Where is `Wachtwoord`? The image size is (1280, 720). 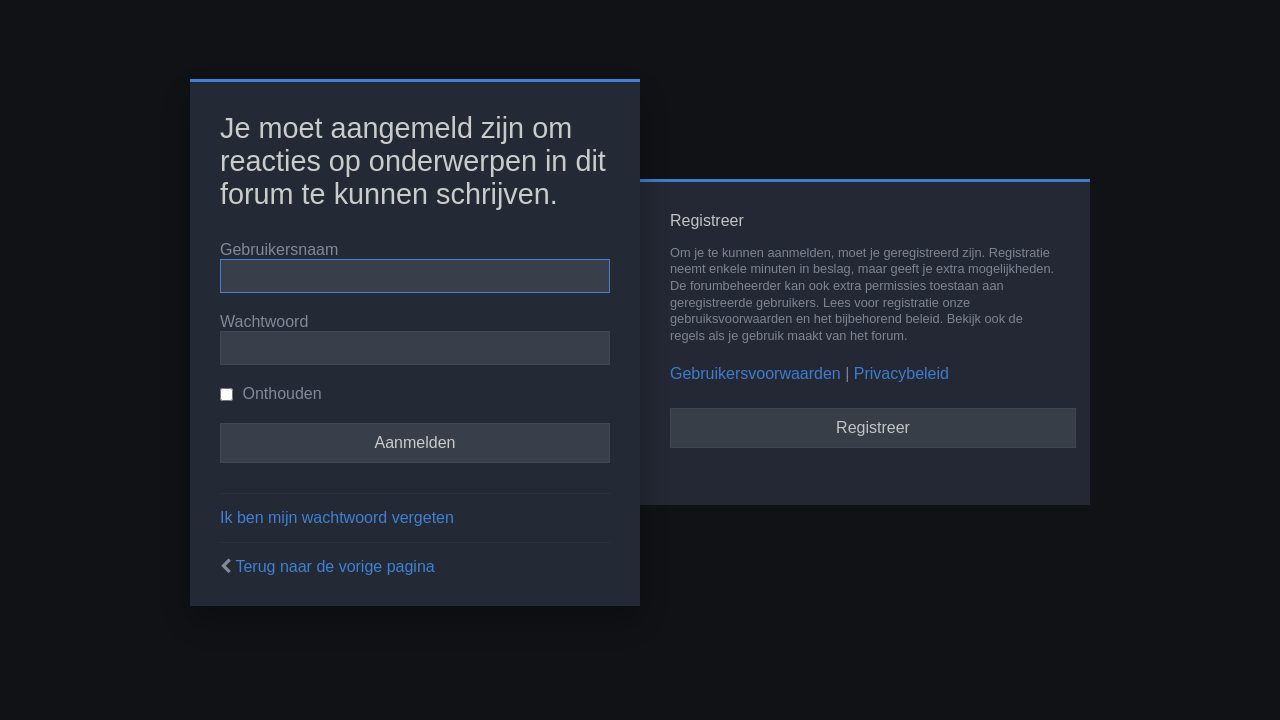
Wachtwoord is located at coordinates (264, 321).